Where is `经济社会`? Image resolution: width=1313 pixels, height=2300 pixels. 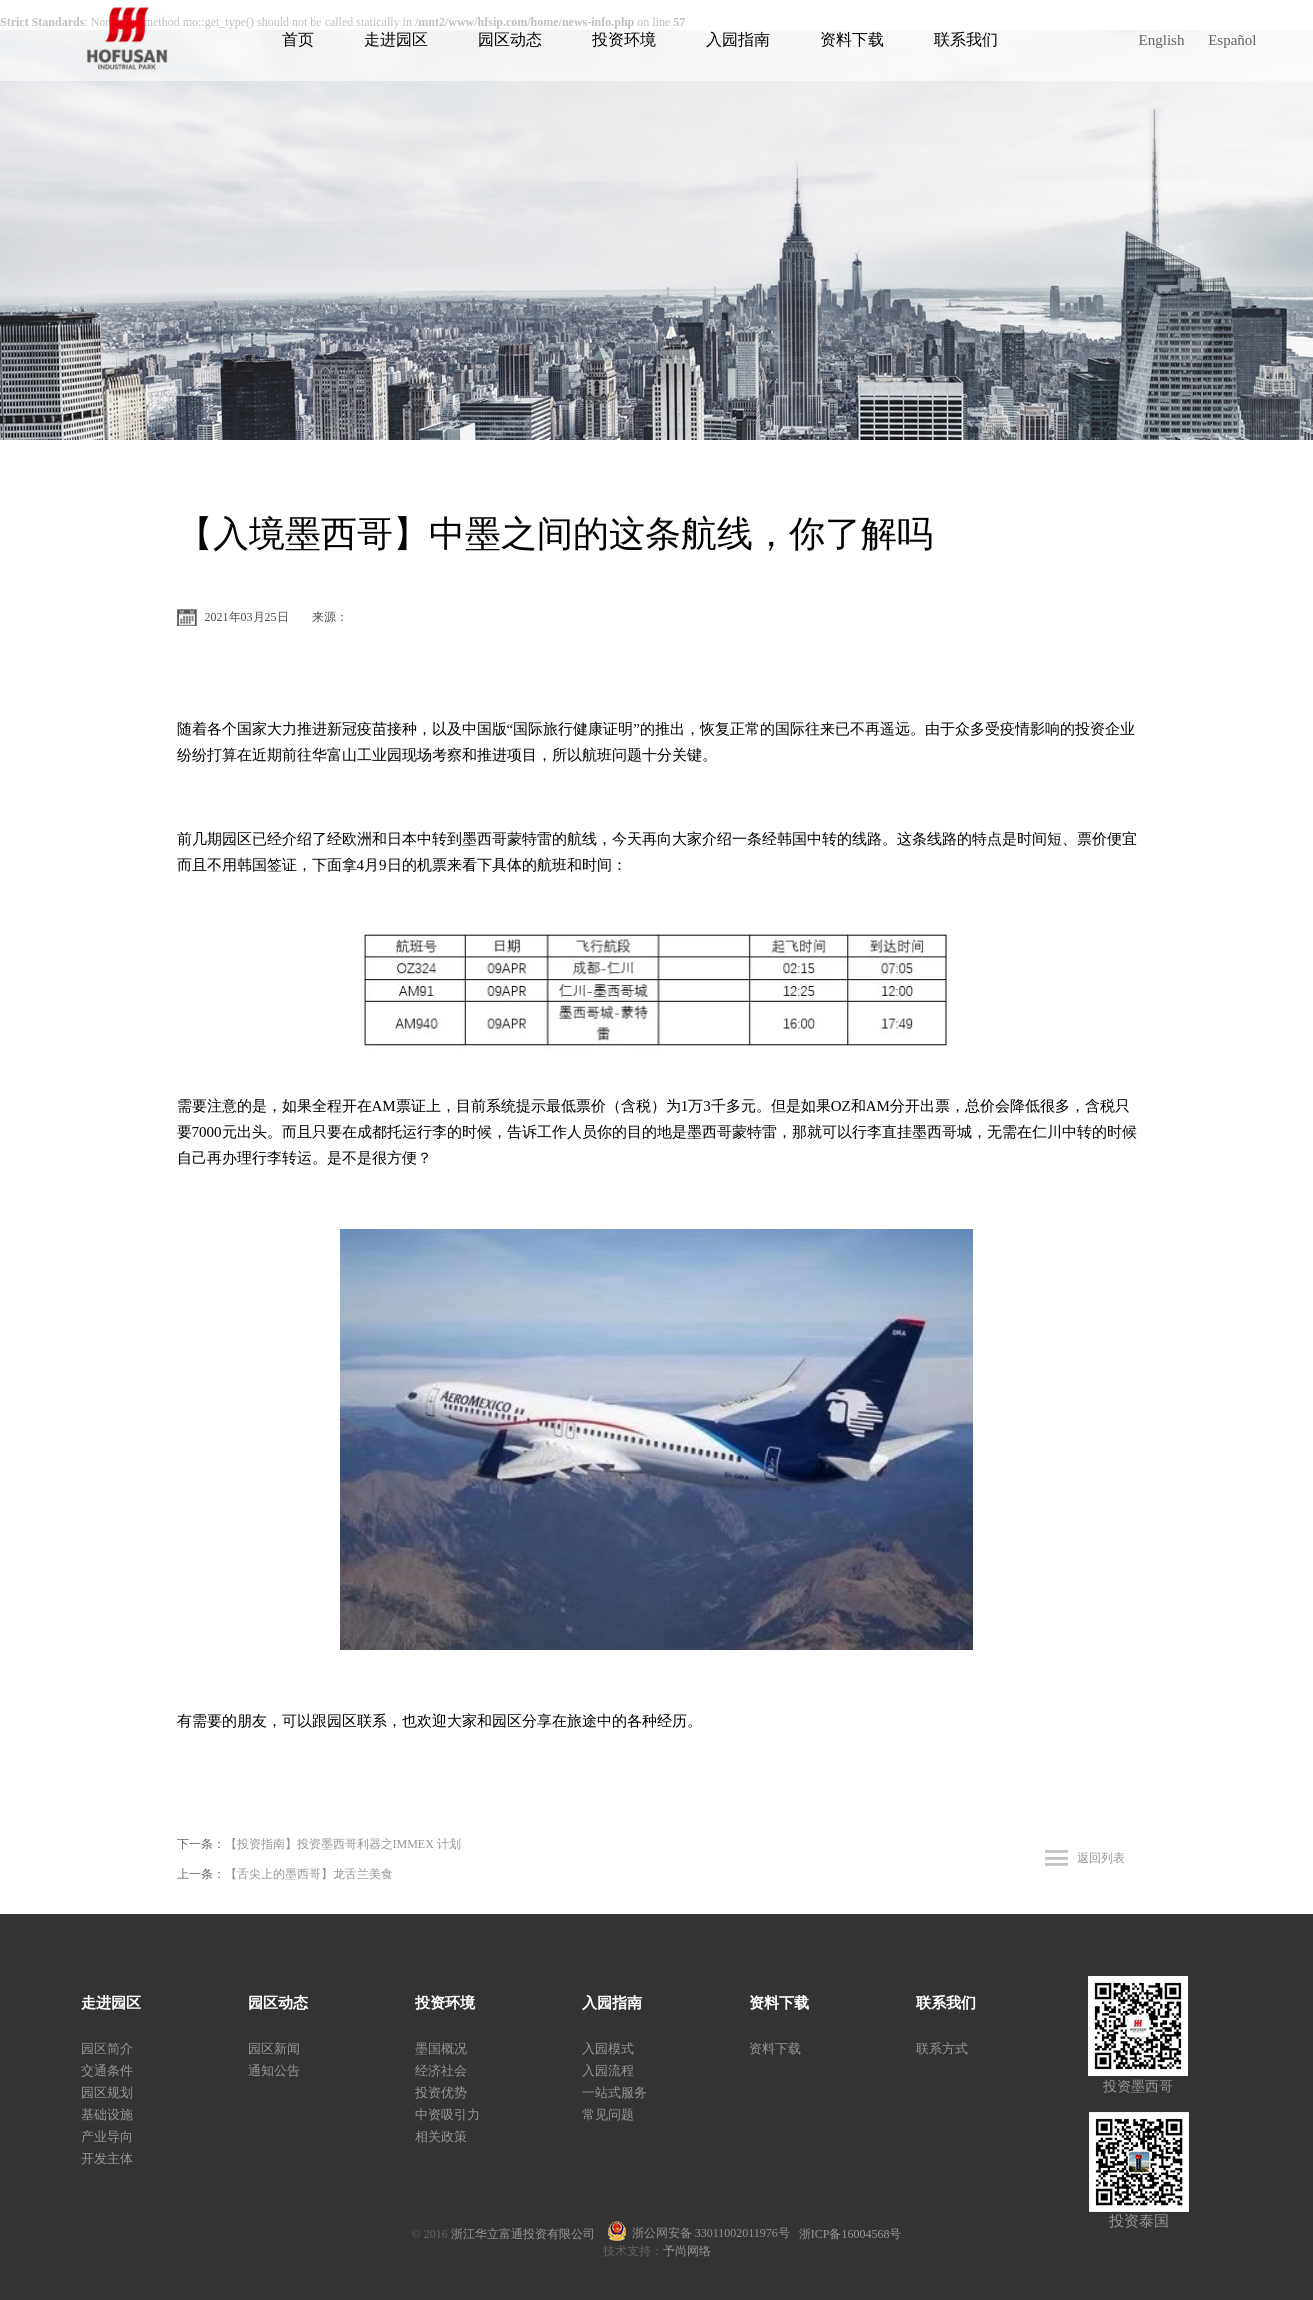 经济社会 is located at coordinates (441, 2070).